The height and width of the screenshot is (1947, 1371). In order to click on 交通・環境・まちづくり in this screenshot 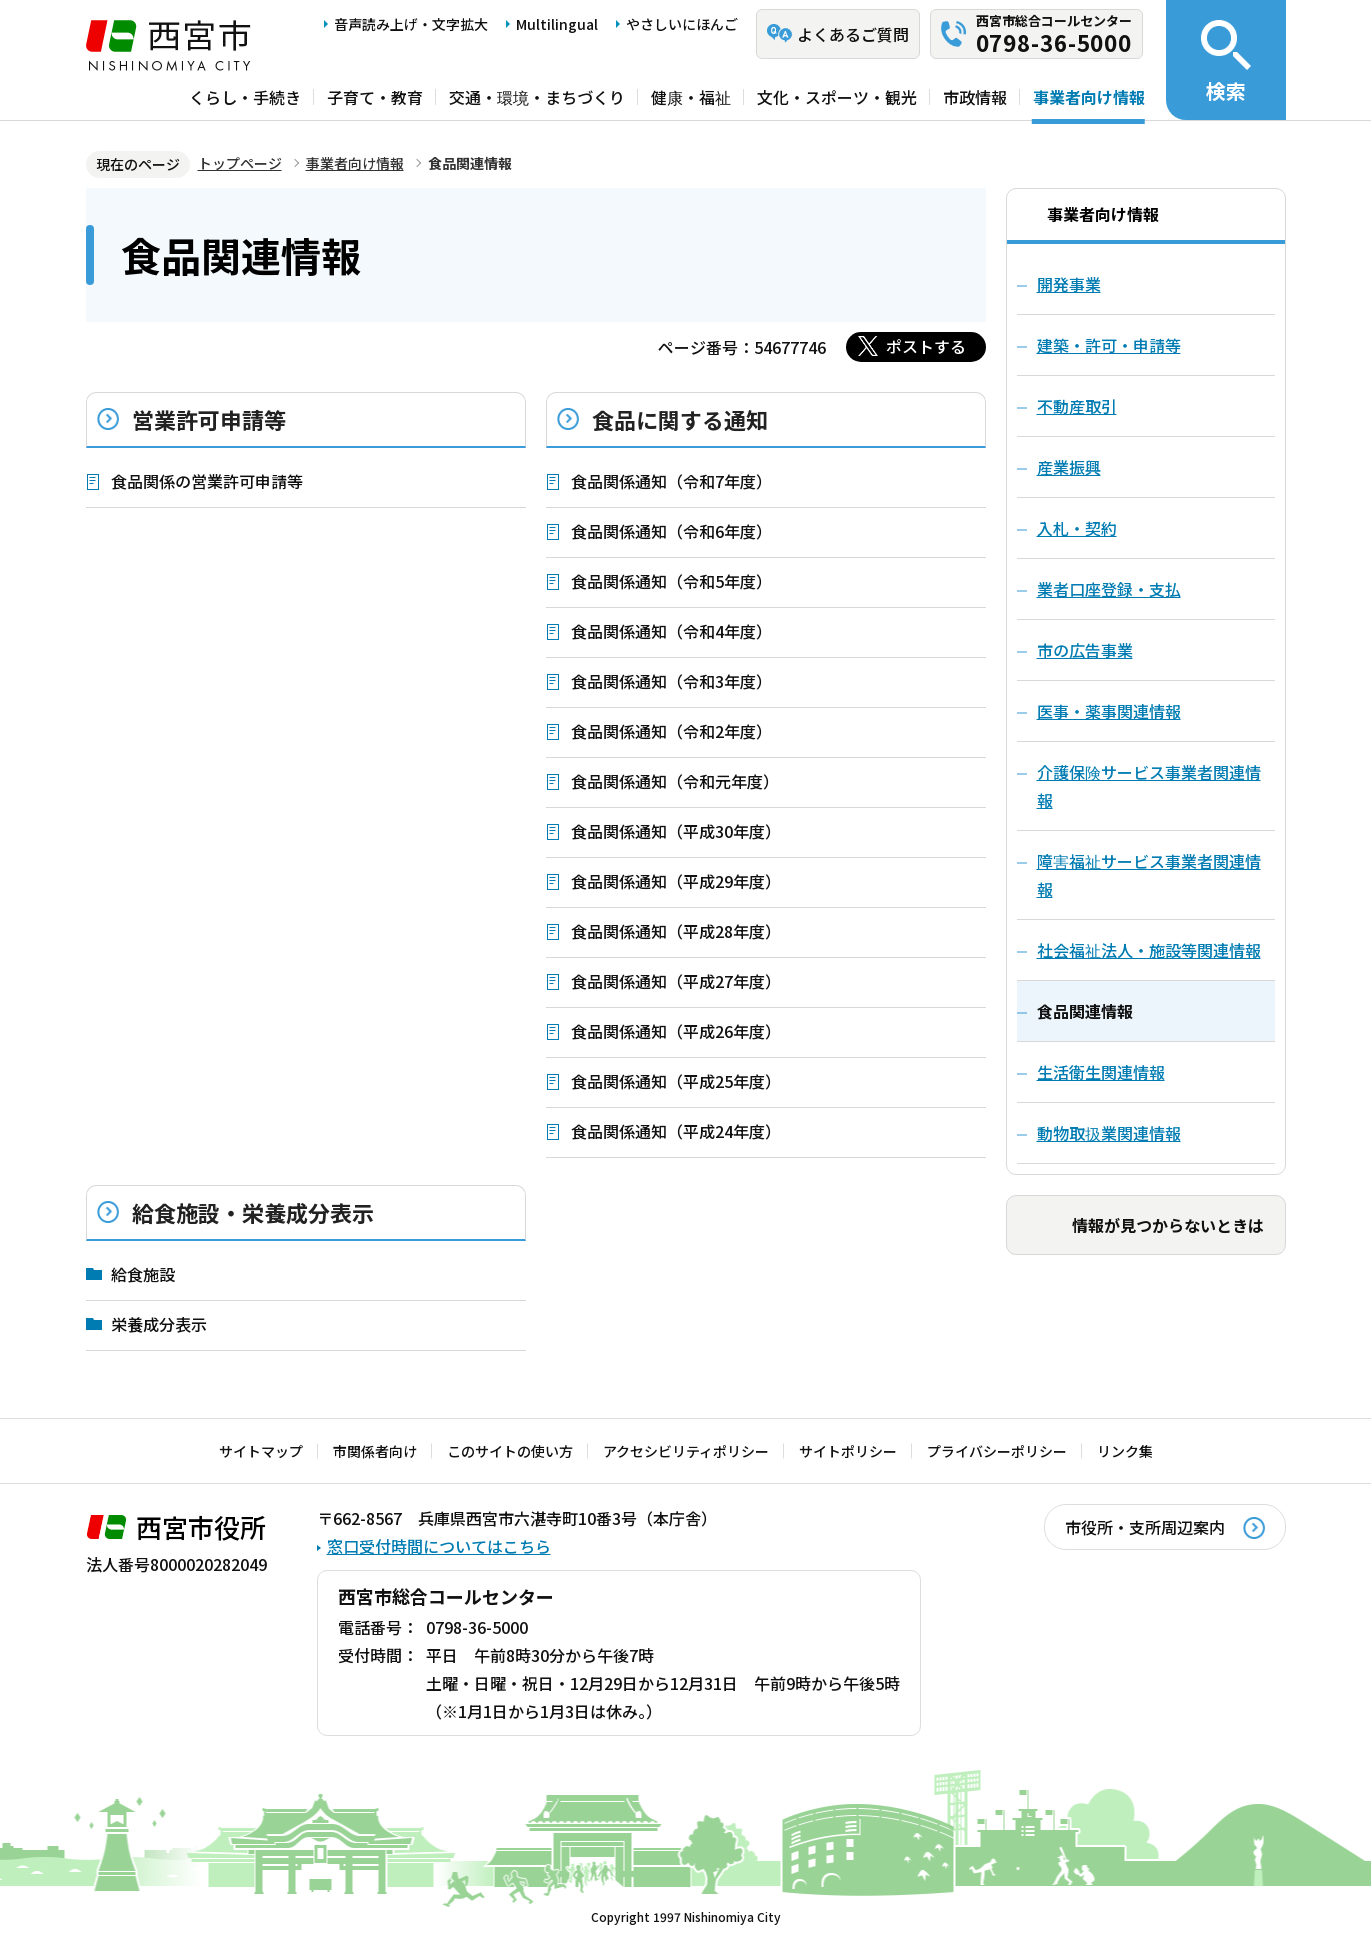, I will do `click(537, 97)`.